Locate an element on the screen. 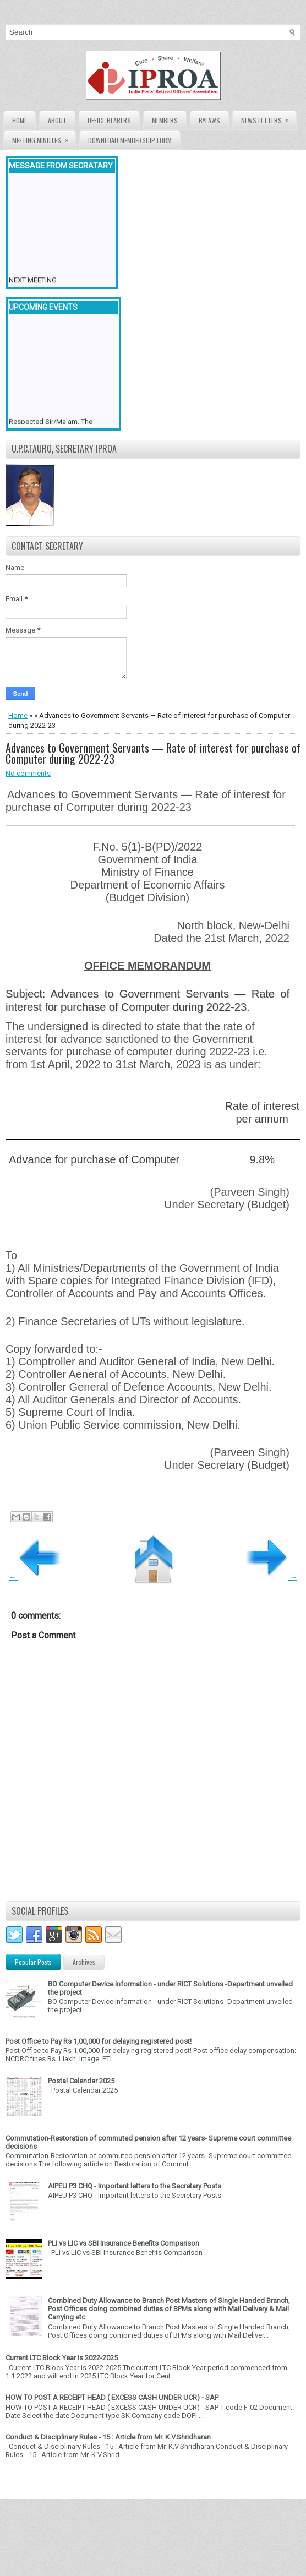 This screenshot has height=2576, width=306. No comments is located at coordinates (28, 773).